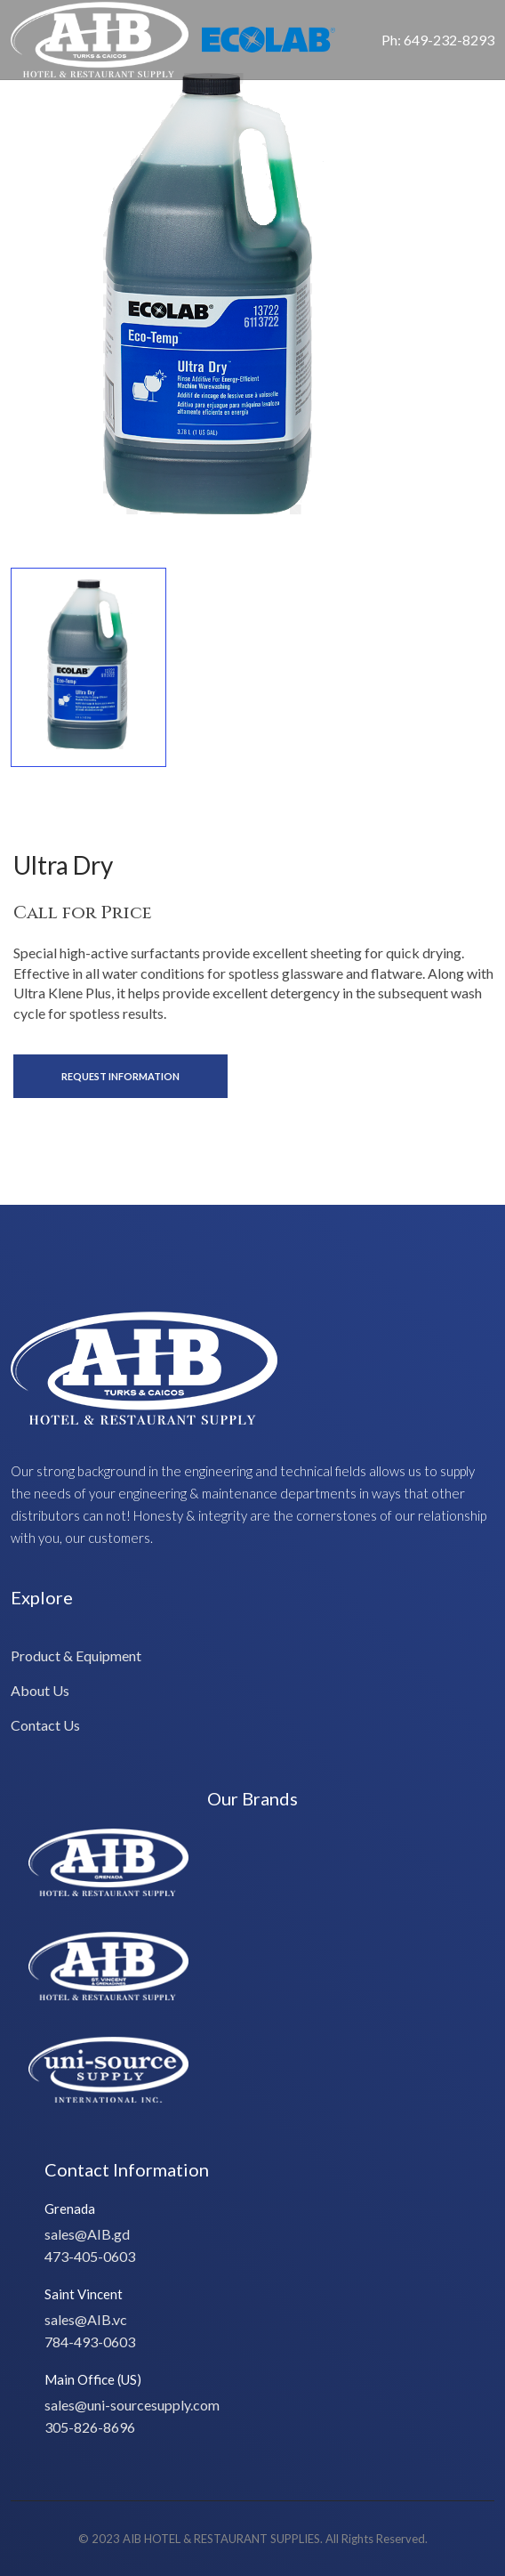  What do you see at coordinates (132, 2404) in the screenshot?
I see `sales@uni-sourcesupply.com` at bounding box center [132, 2404].